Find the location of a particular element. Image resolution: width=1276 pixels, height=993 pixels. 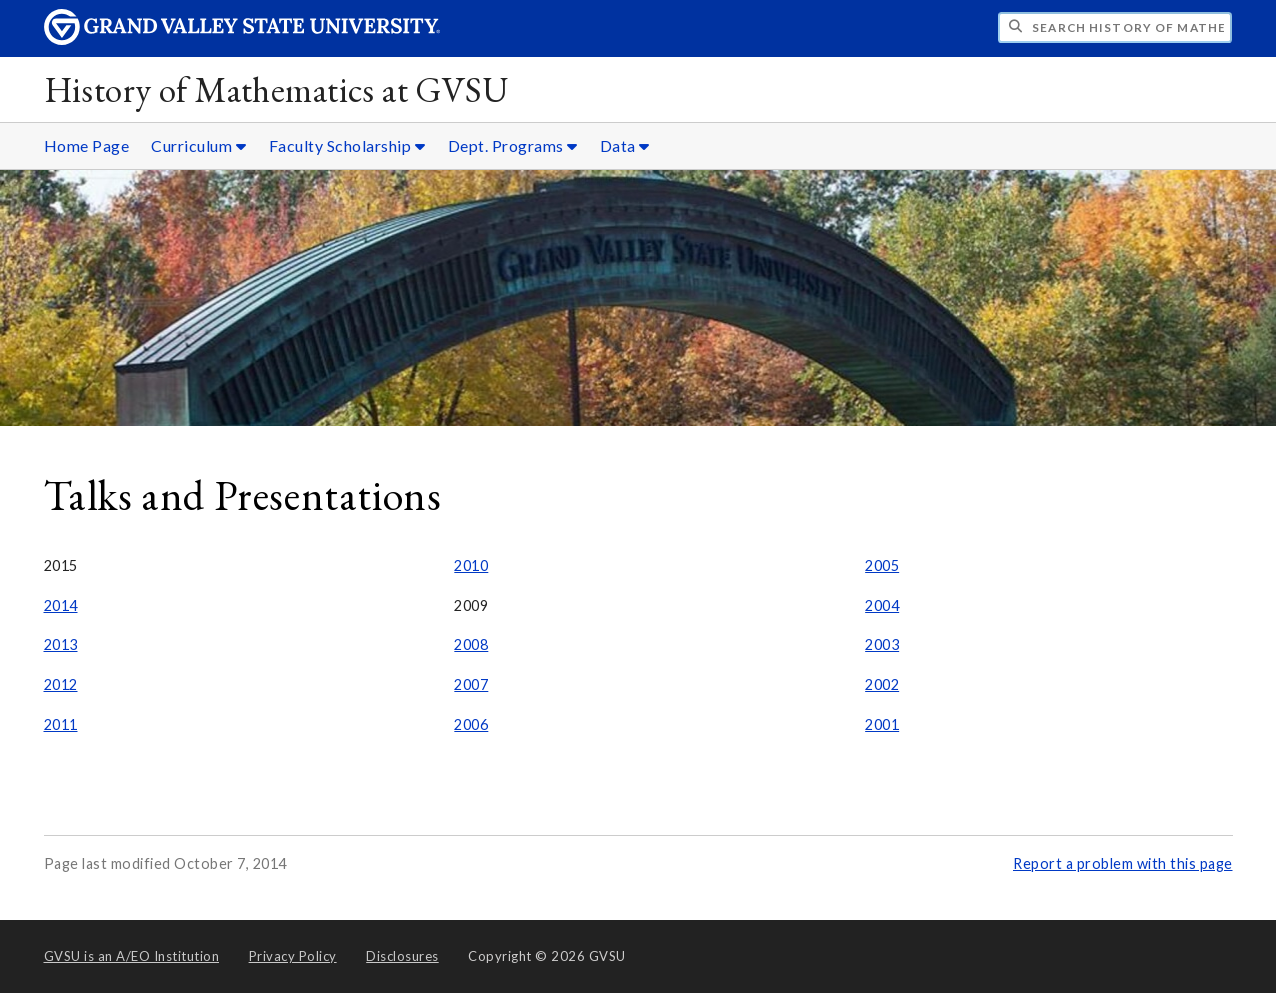

History of Mathematics at GVSU is located at coordinates (276, 89).